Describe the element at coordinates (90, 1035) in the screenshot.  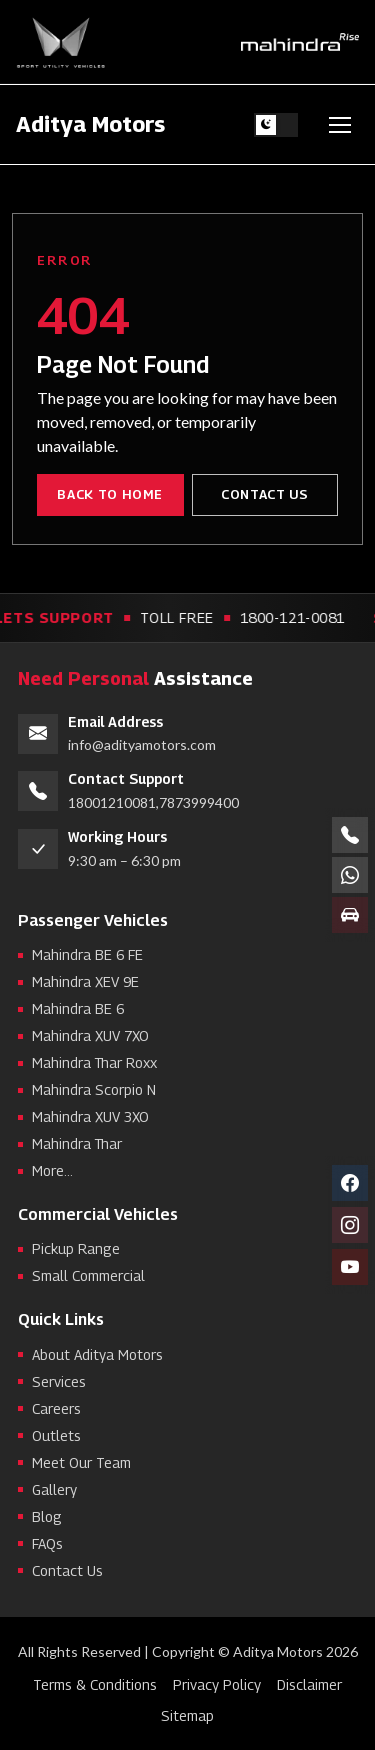
I see `Mahindra XUV 7XO` at that location.